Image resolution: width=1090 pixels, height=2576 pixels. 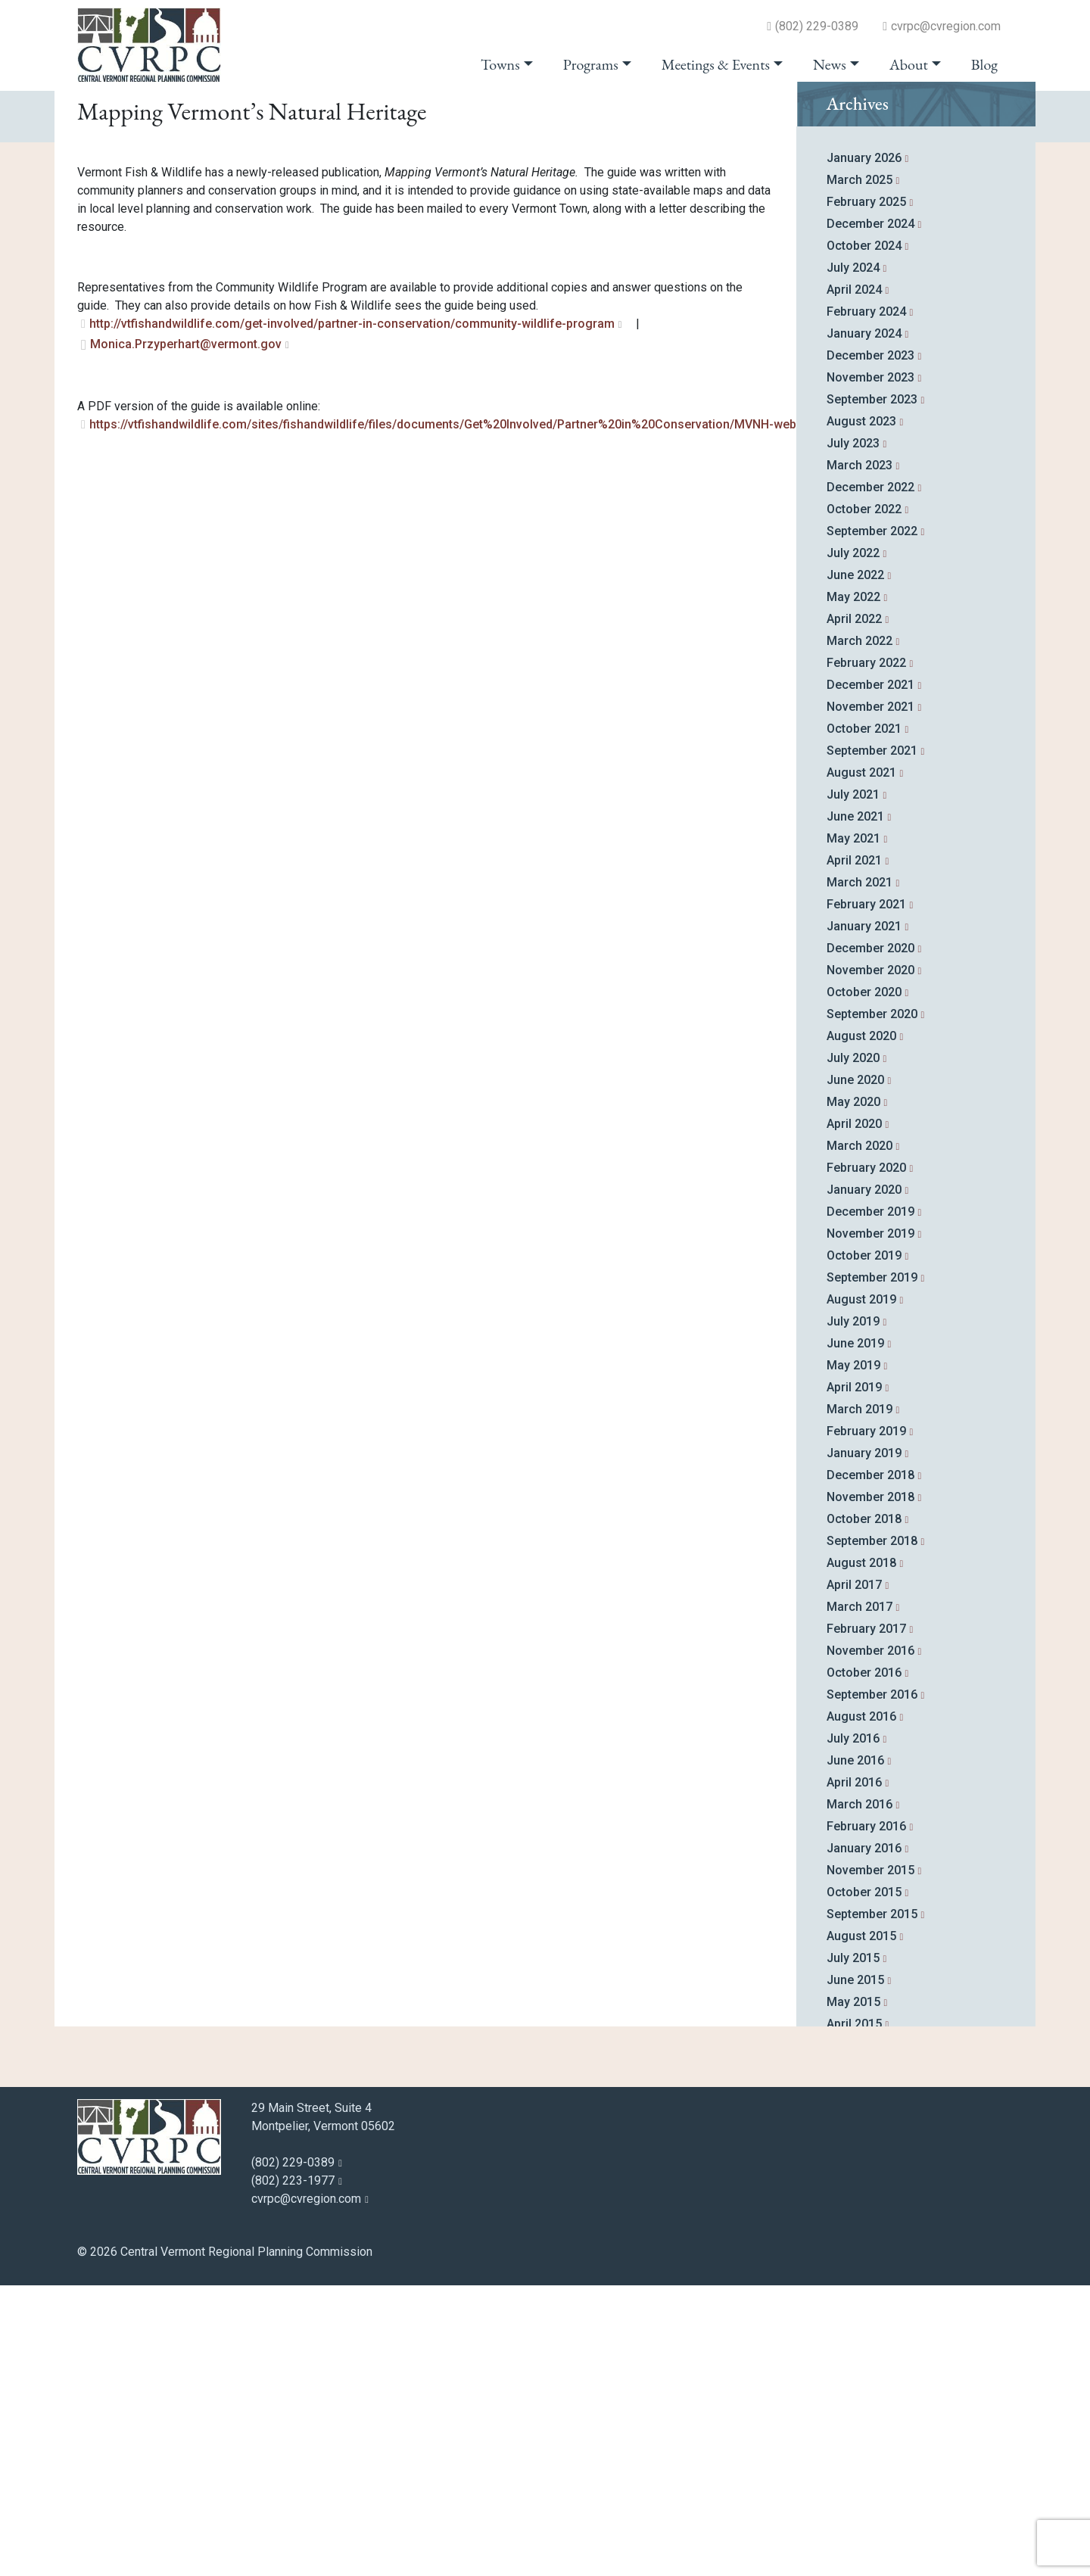 I want to click on September 2020, so click(x=872, y=1304).